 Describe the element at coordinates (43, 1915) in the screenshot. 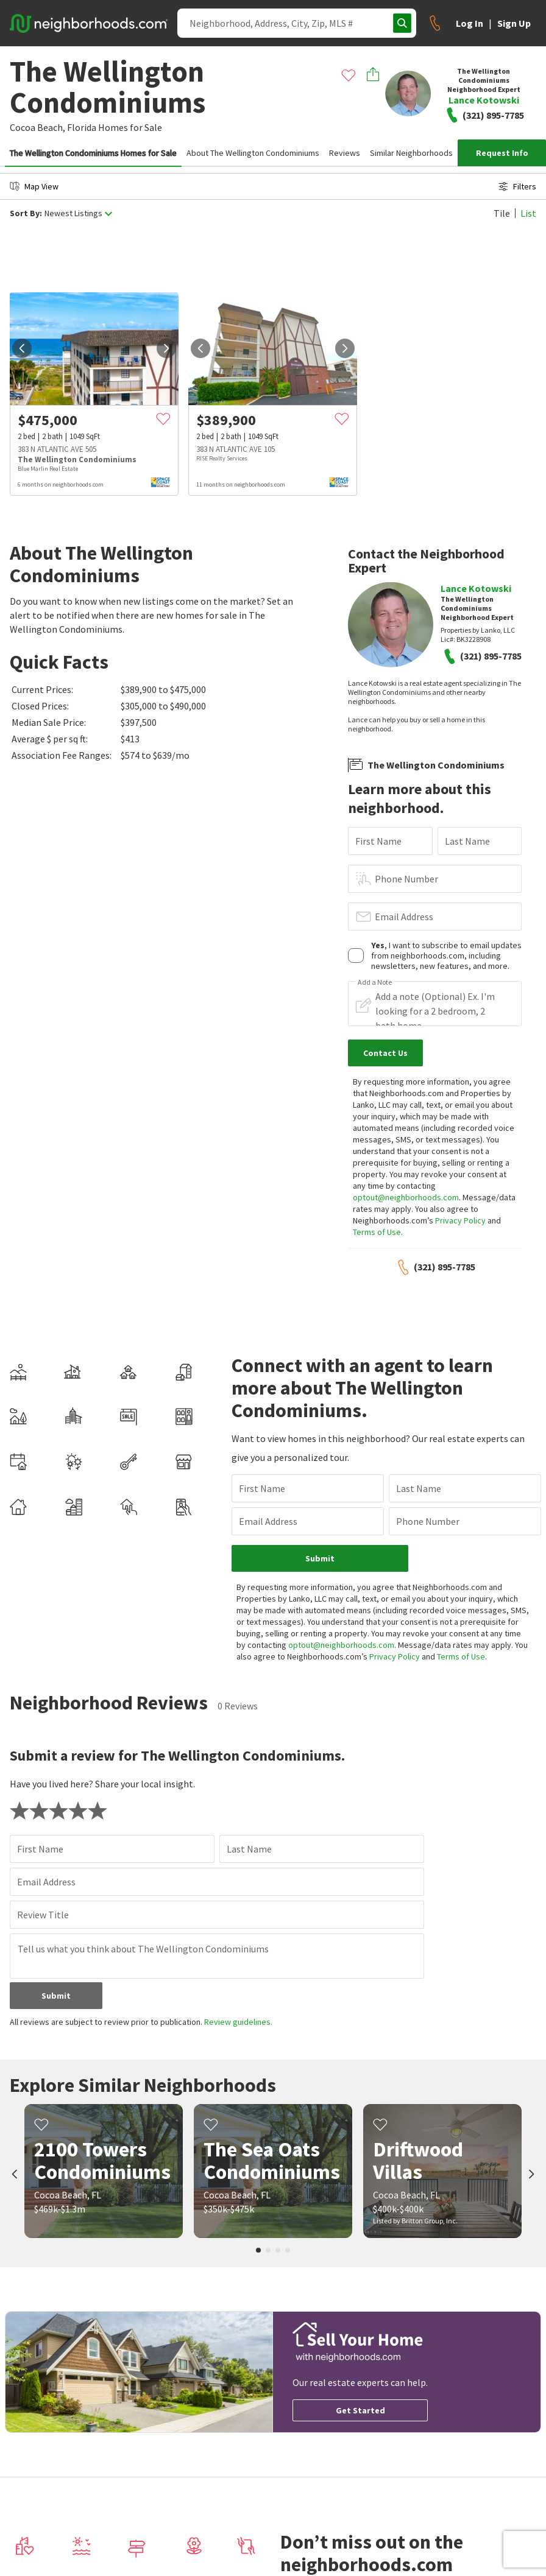

I see `Review Title` at that location.